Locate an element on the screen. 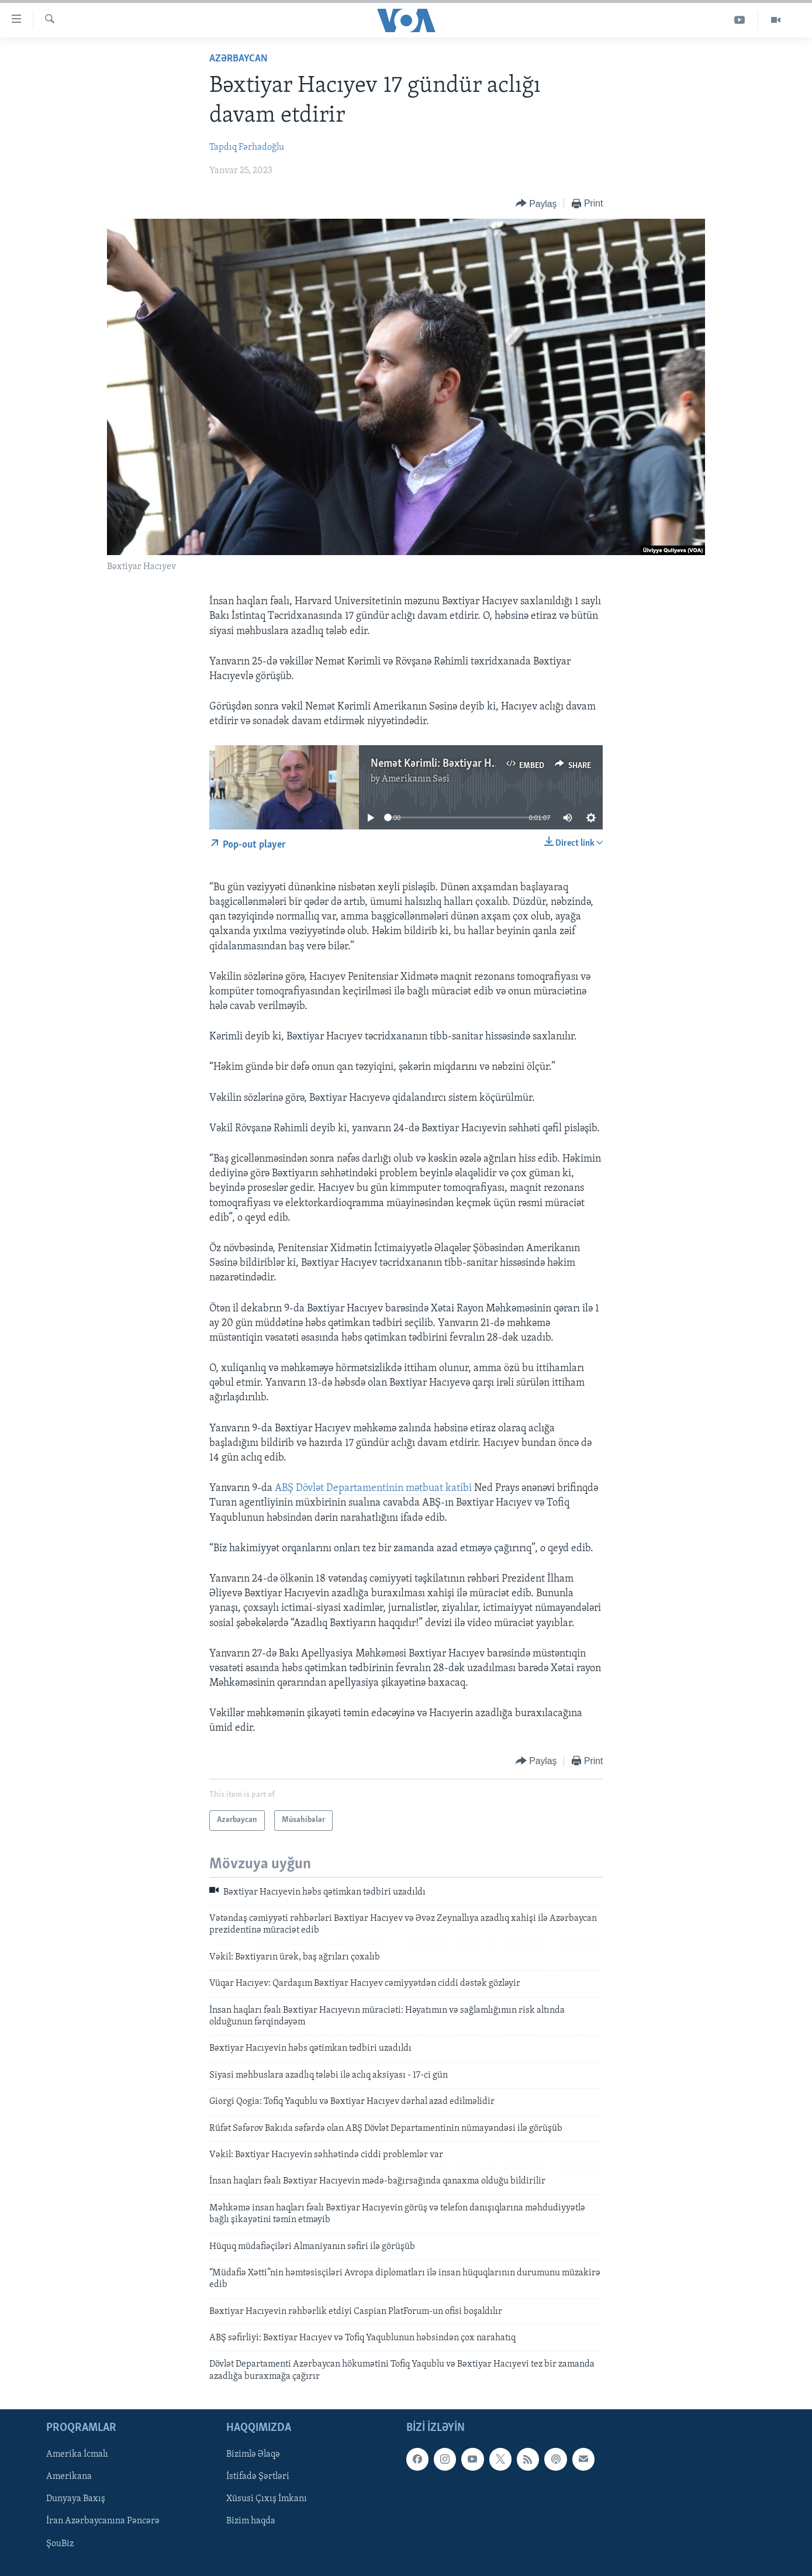  Xüsusi Çıxış İmkanı is located at coordinates (266, 2499).